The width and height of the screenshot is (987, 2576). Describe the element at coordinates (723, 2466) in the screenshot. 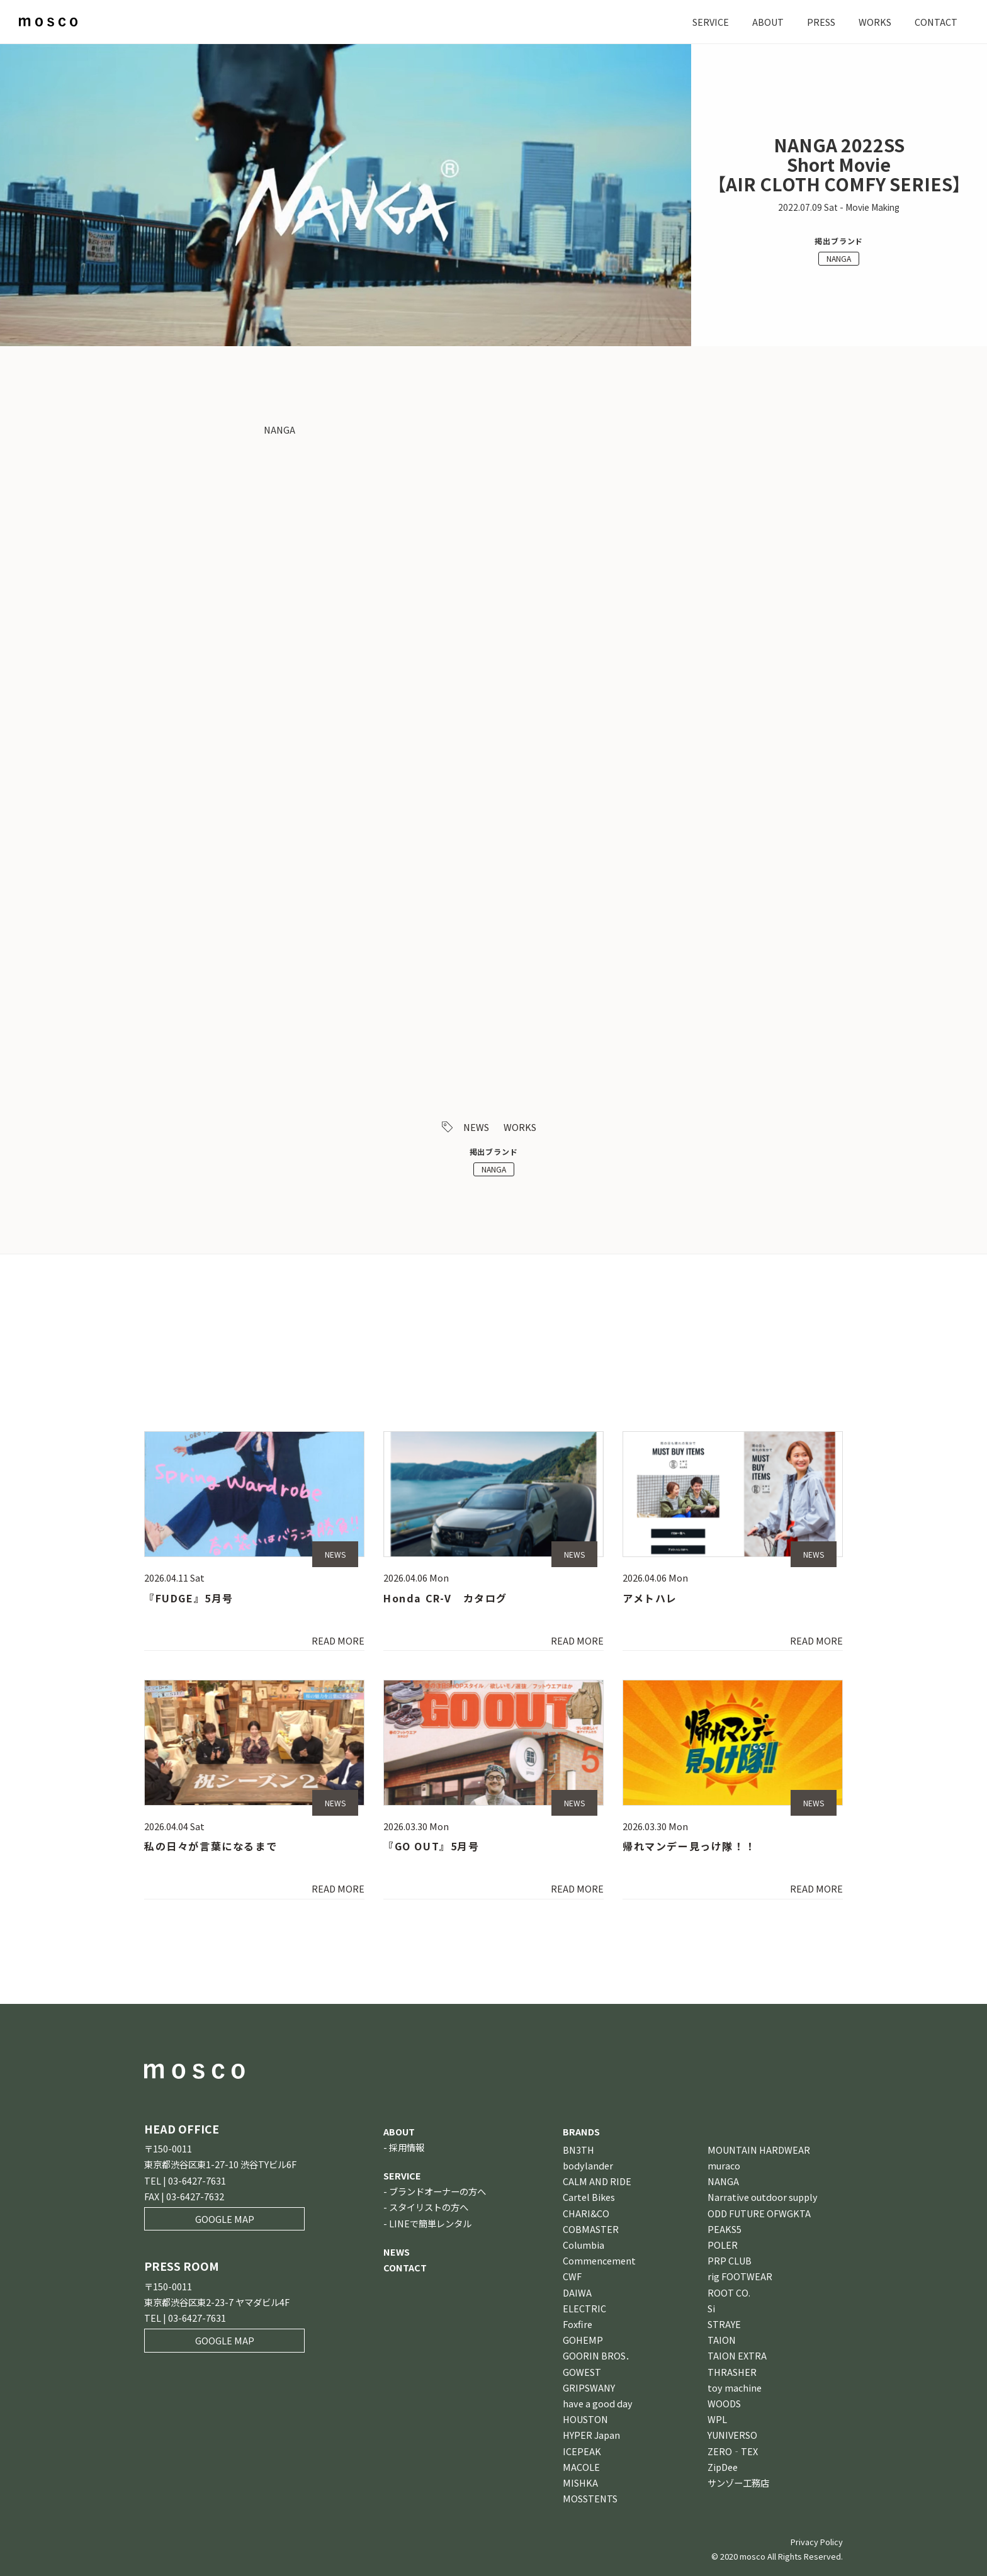

I see `ZipDee` at that location.